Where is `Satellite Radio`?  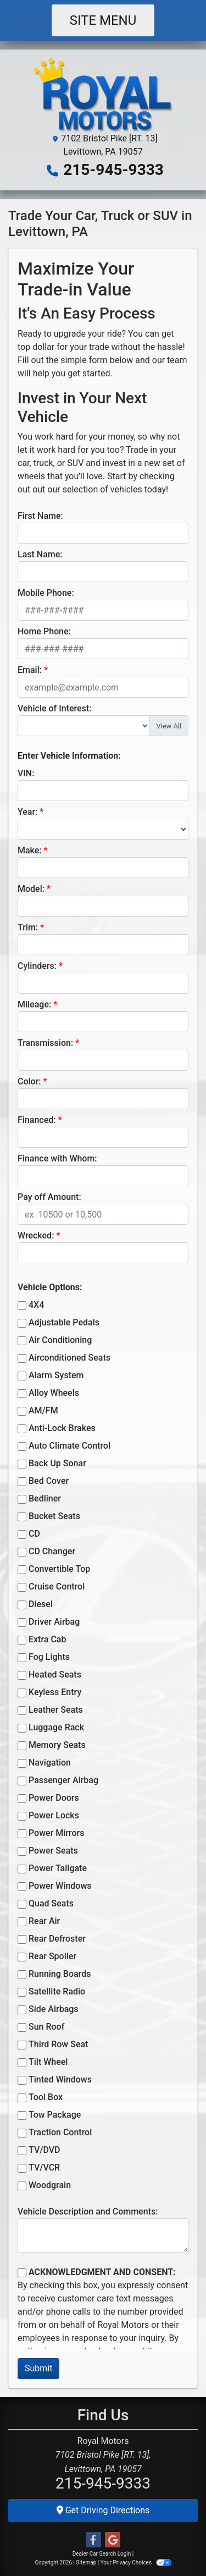 Satellite Radio is located at coordinates (57, 1991).